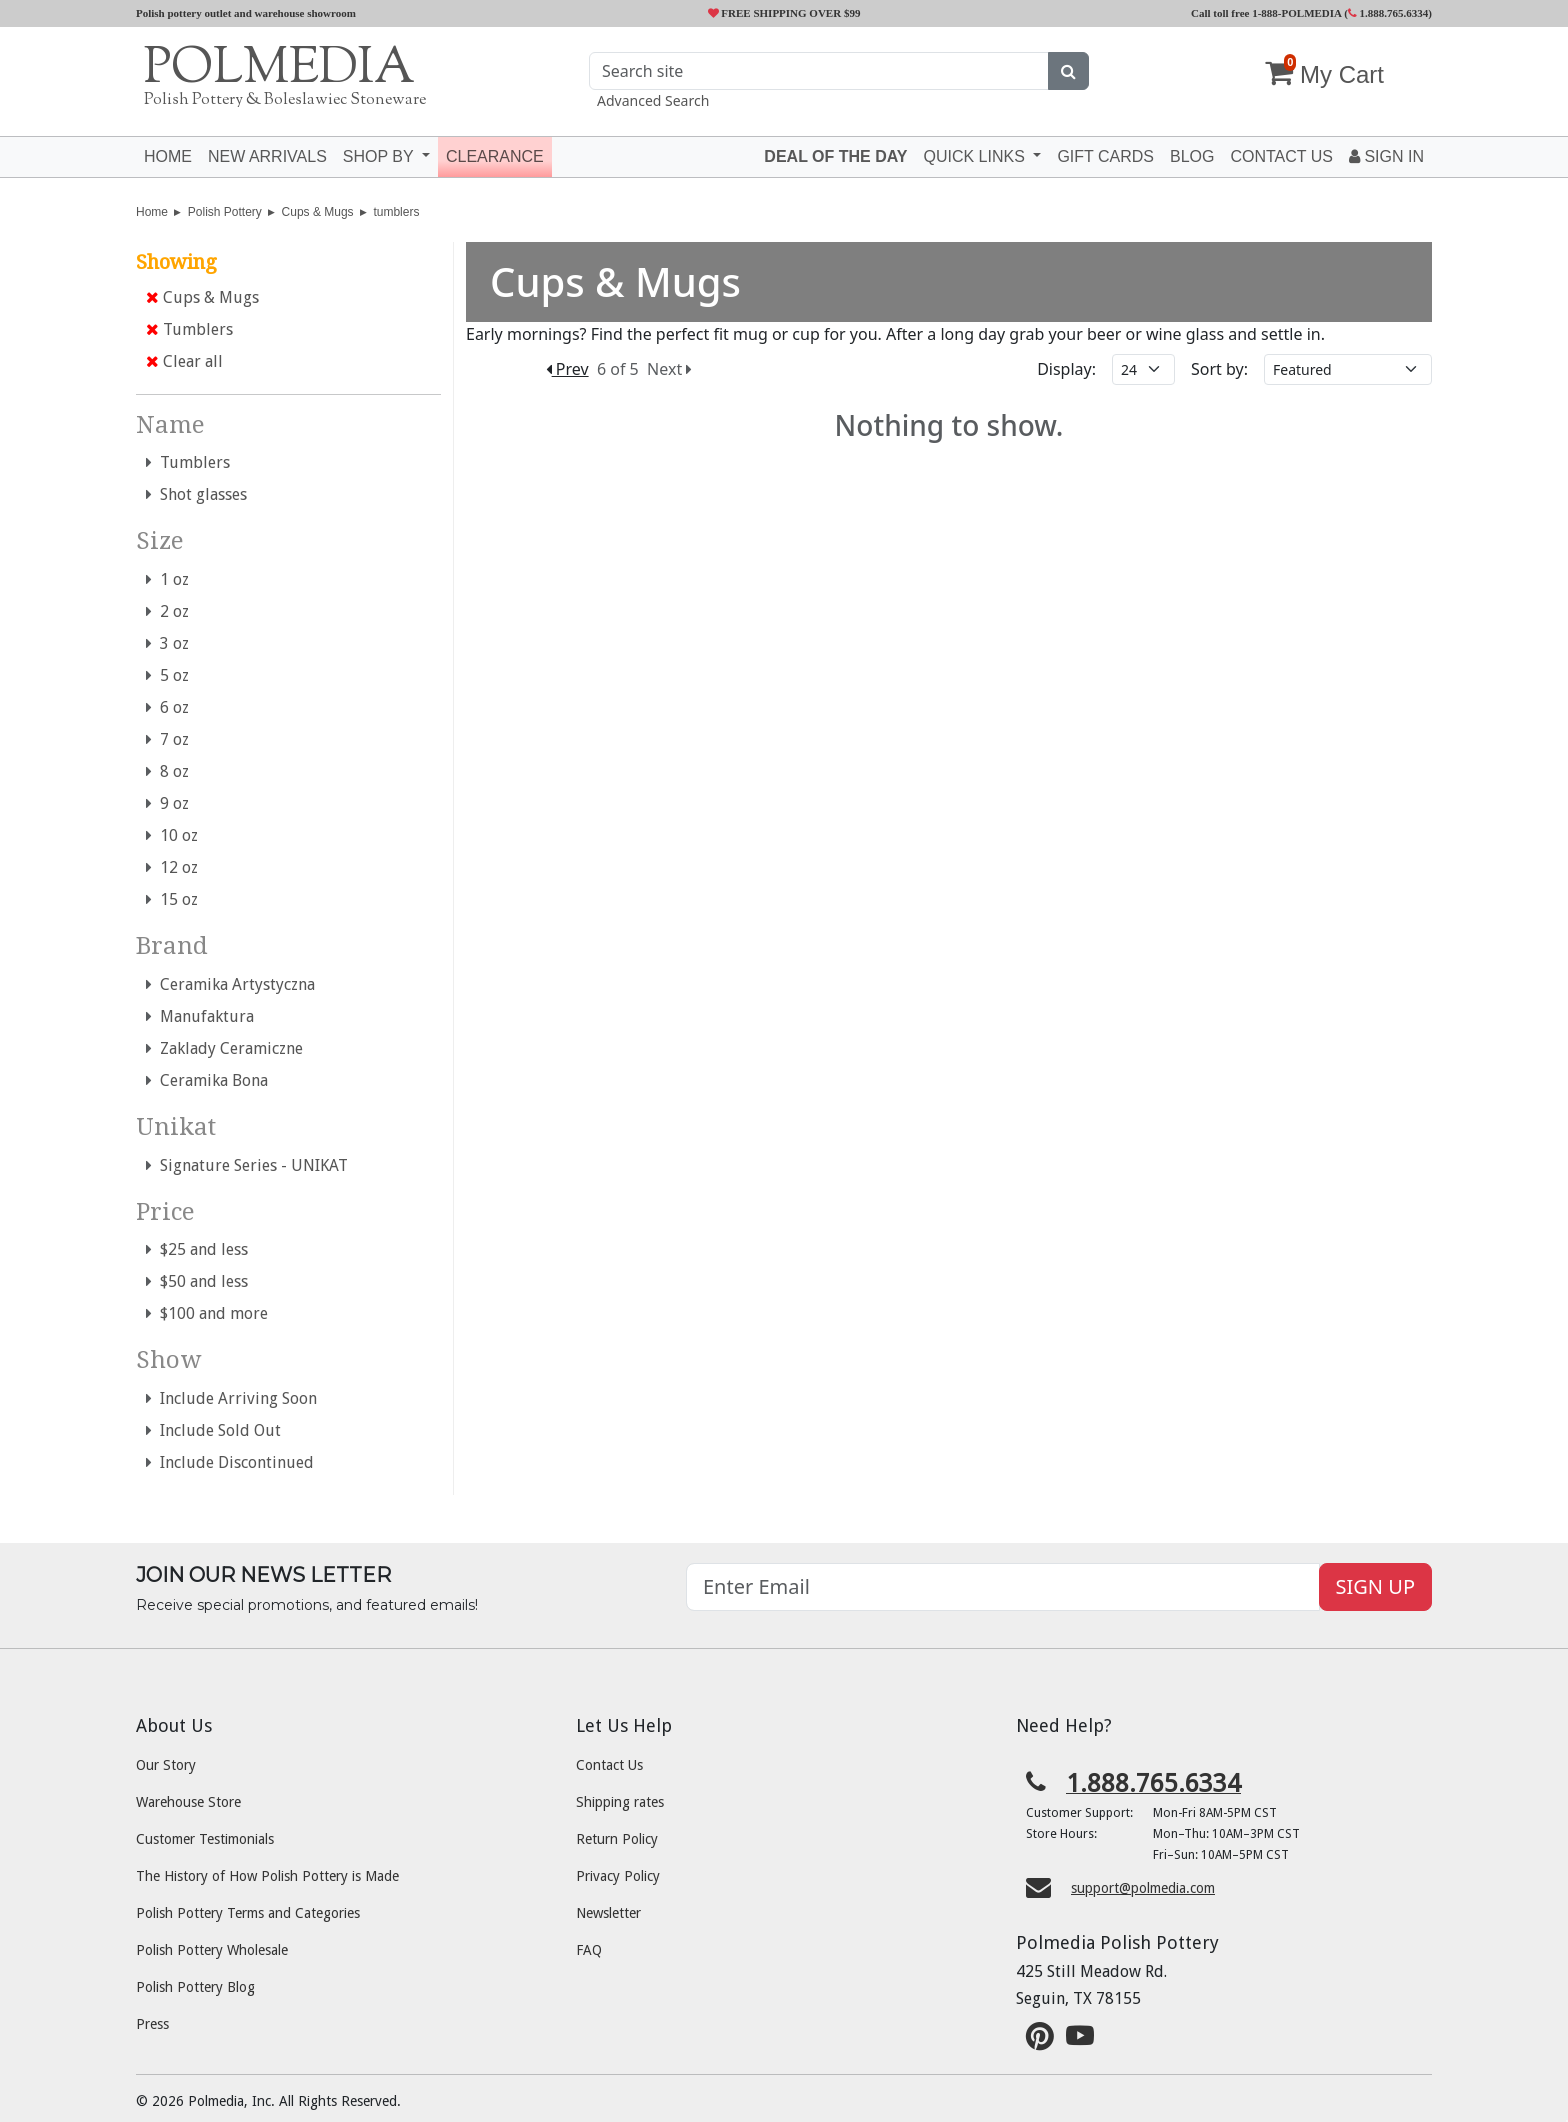 This screenshot has height=2122, width=1568. What do you see at coordinates (167, 707) in the screenshot?
I see `6 oz` at bounding box center [167, 707].